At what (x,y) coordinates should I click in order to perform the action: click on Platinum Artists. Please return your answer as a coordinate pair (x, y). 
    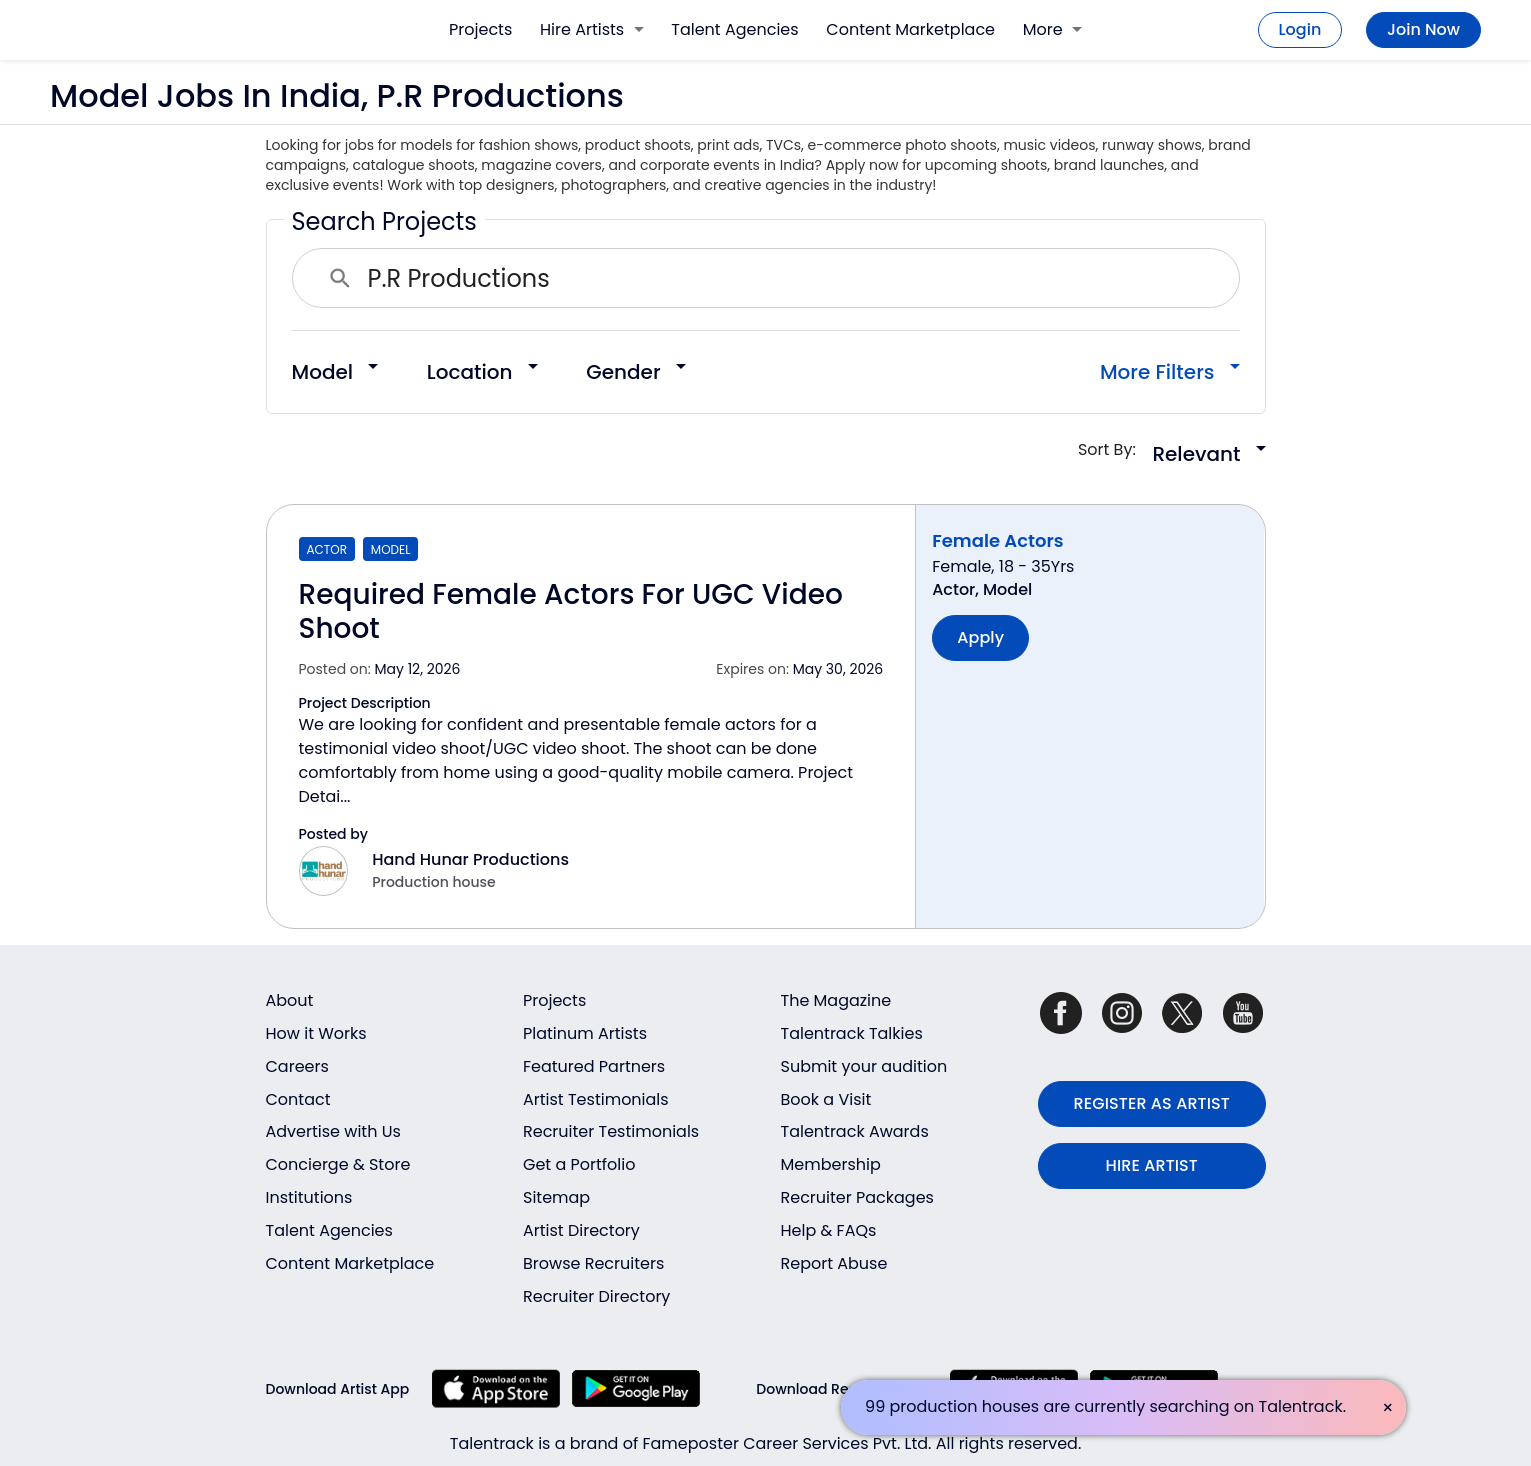
    Looking at the image, I should click on (585, 1033).